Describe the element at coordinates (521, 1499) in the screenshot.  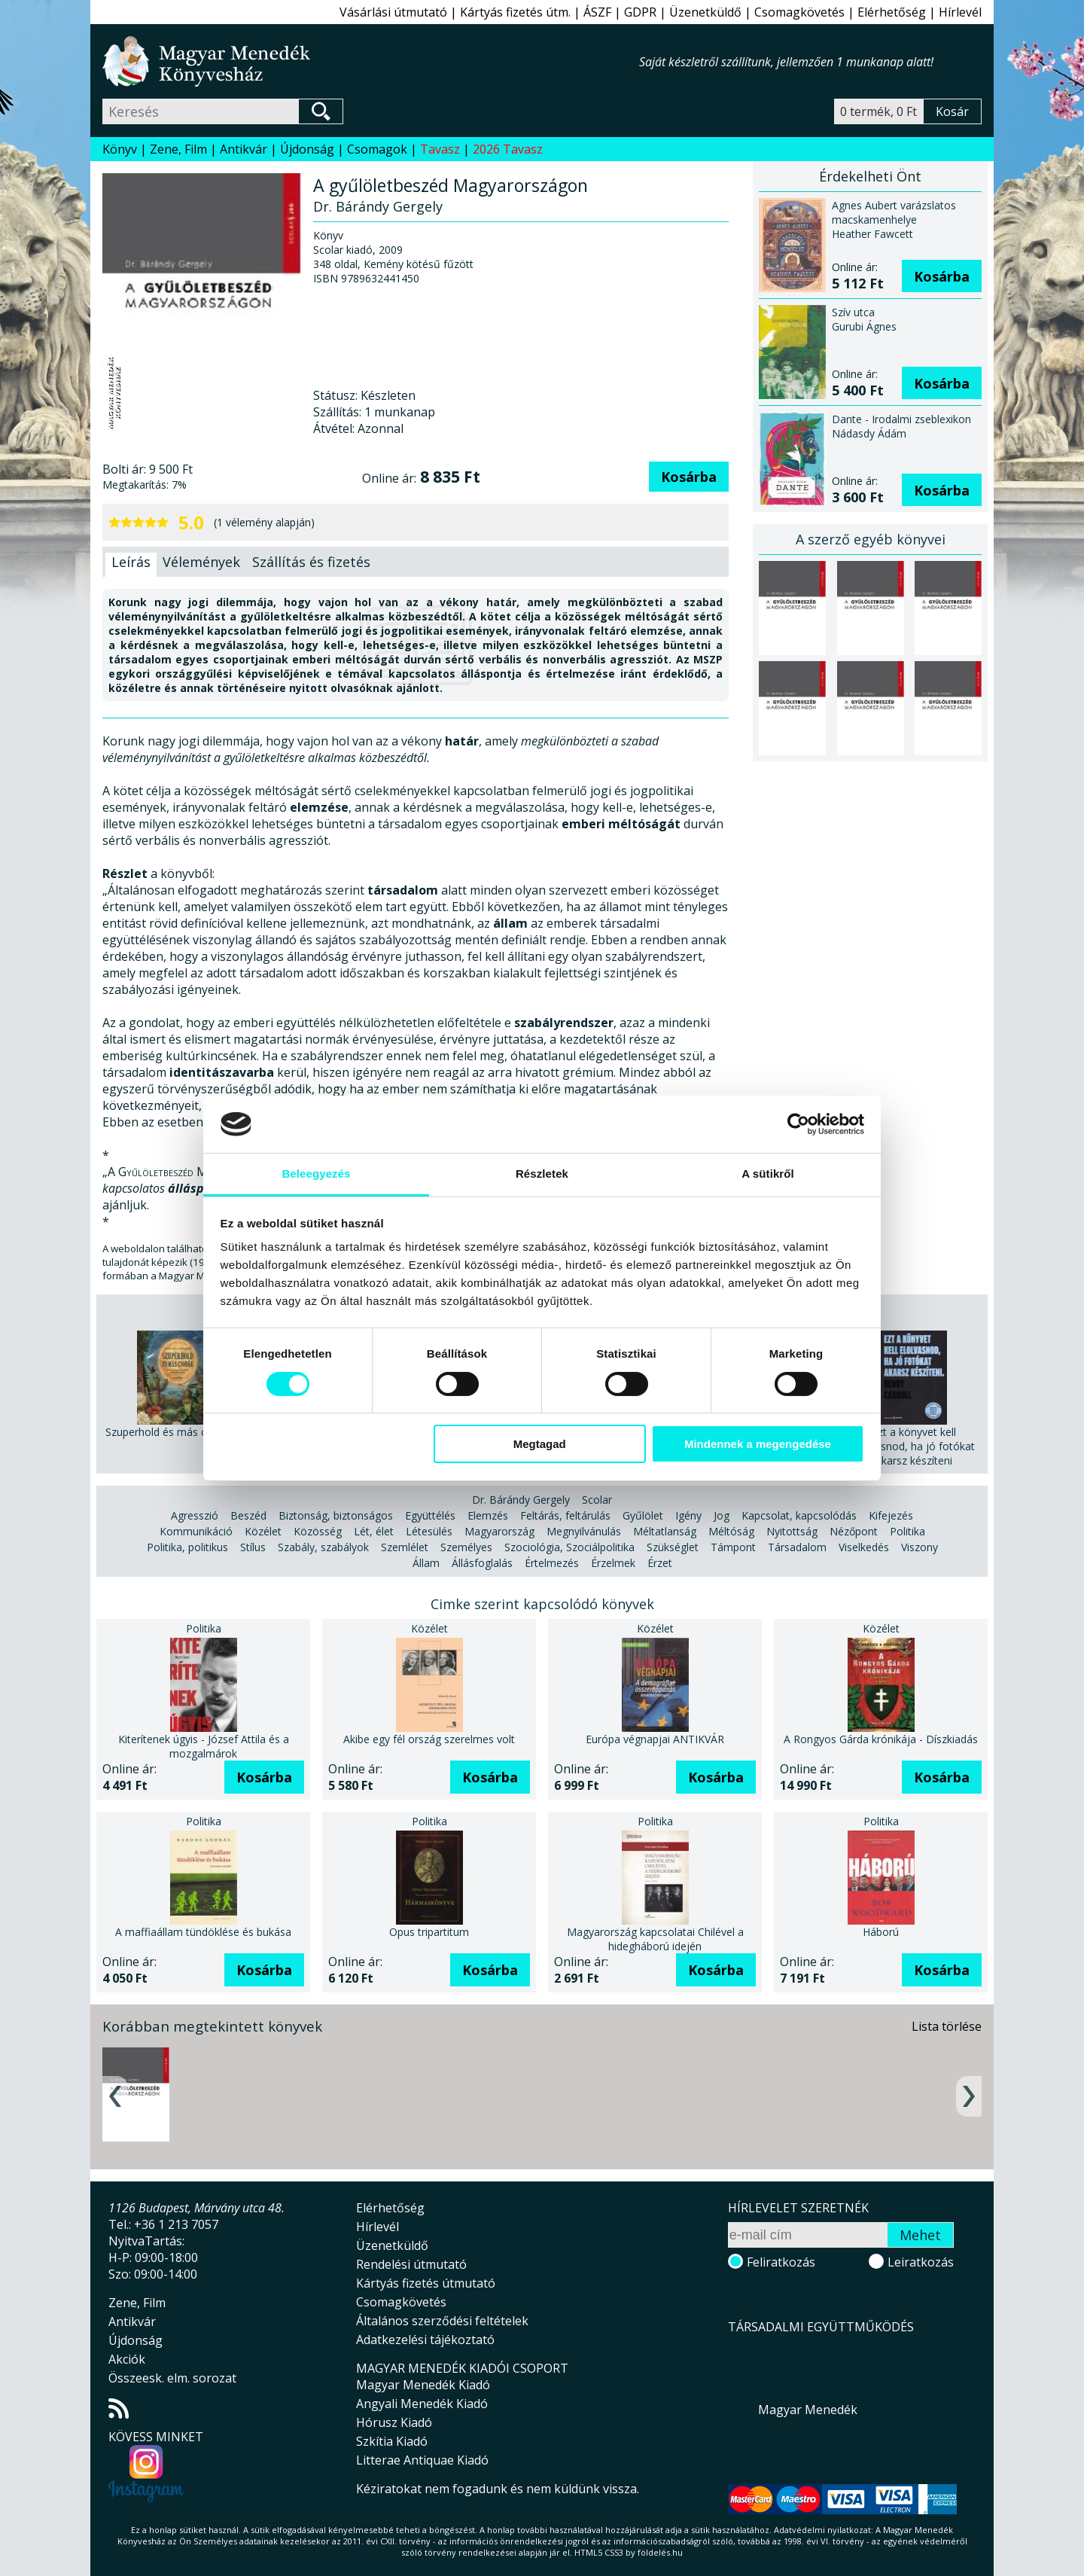
I see `Dr. Bárándy Gergely` at that location.